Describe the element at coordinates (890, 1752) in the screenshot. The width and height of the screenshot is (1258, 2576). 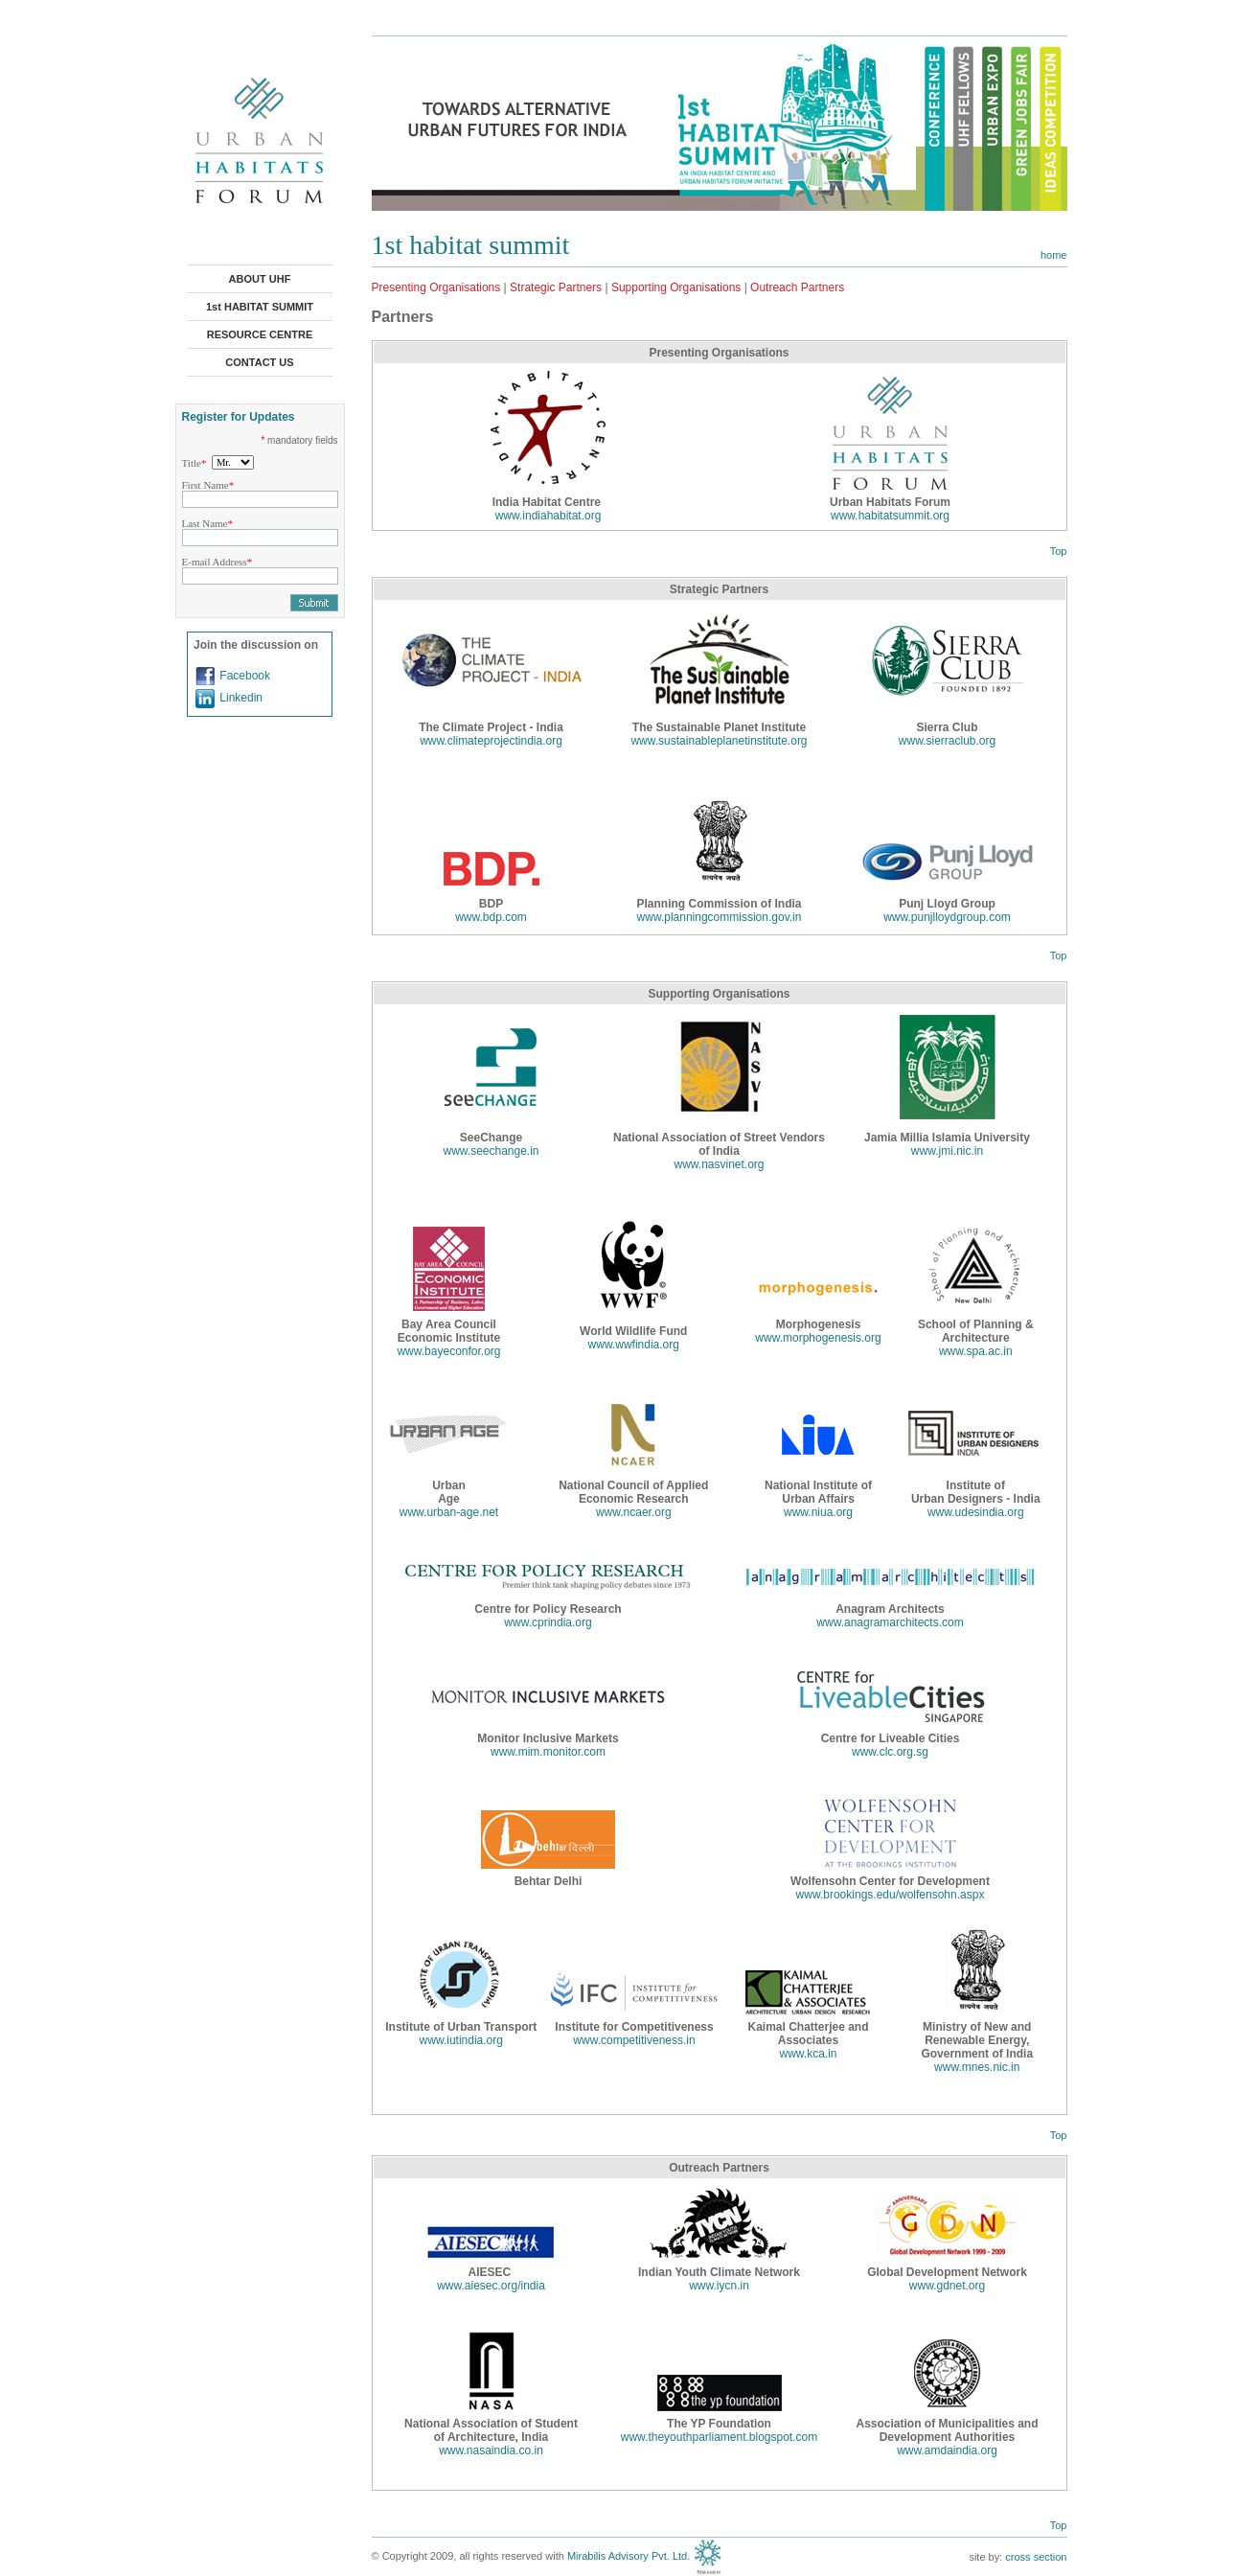
I see `www.clc.org.sg` at that location.